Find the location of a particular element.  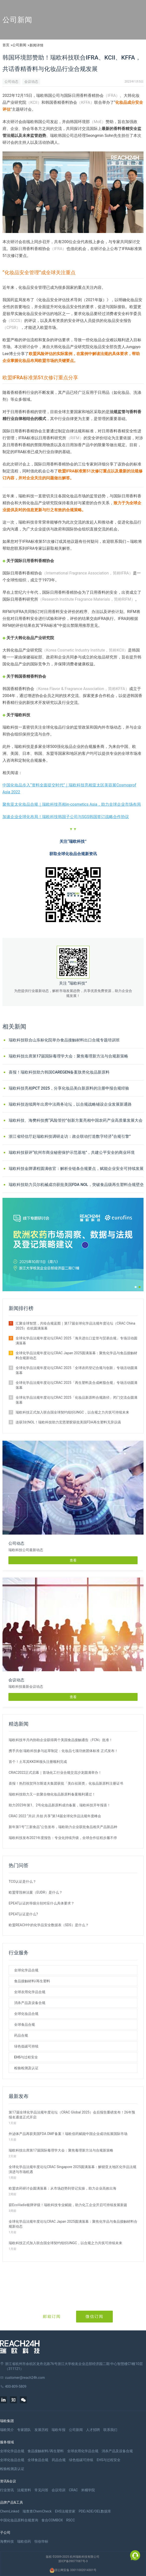

CRAC 2022 “共识 共创 共享”第14届全球化学品法规年度峰会 is located at coordinates (55, 1816).